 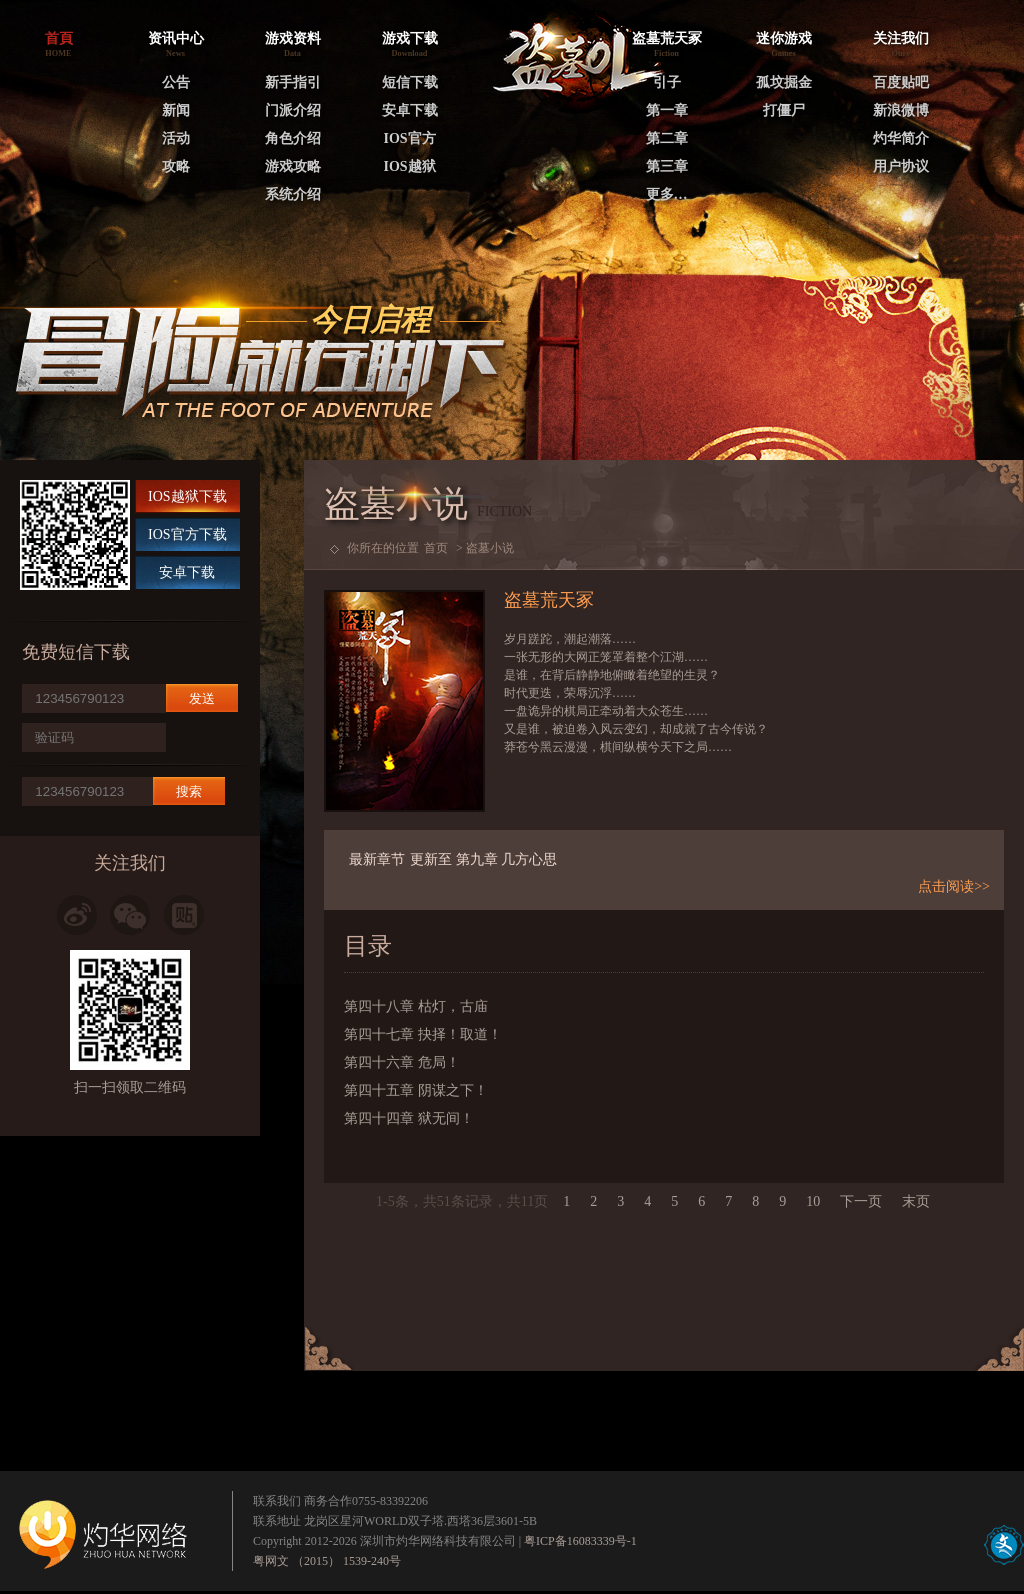 What do you see at coordinates (189, 791) in the screenshot?
I see `搜索` at bounding box center [189, 791].